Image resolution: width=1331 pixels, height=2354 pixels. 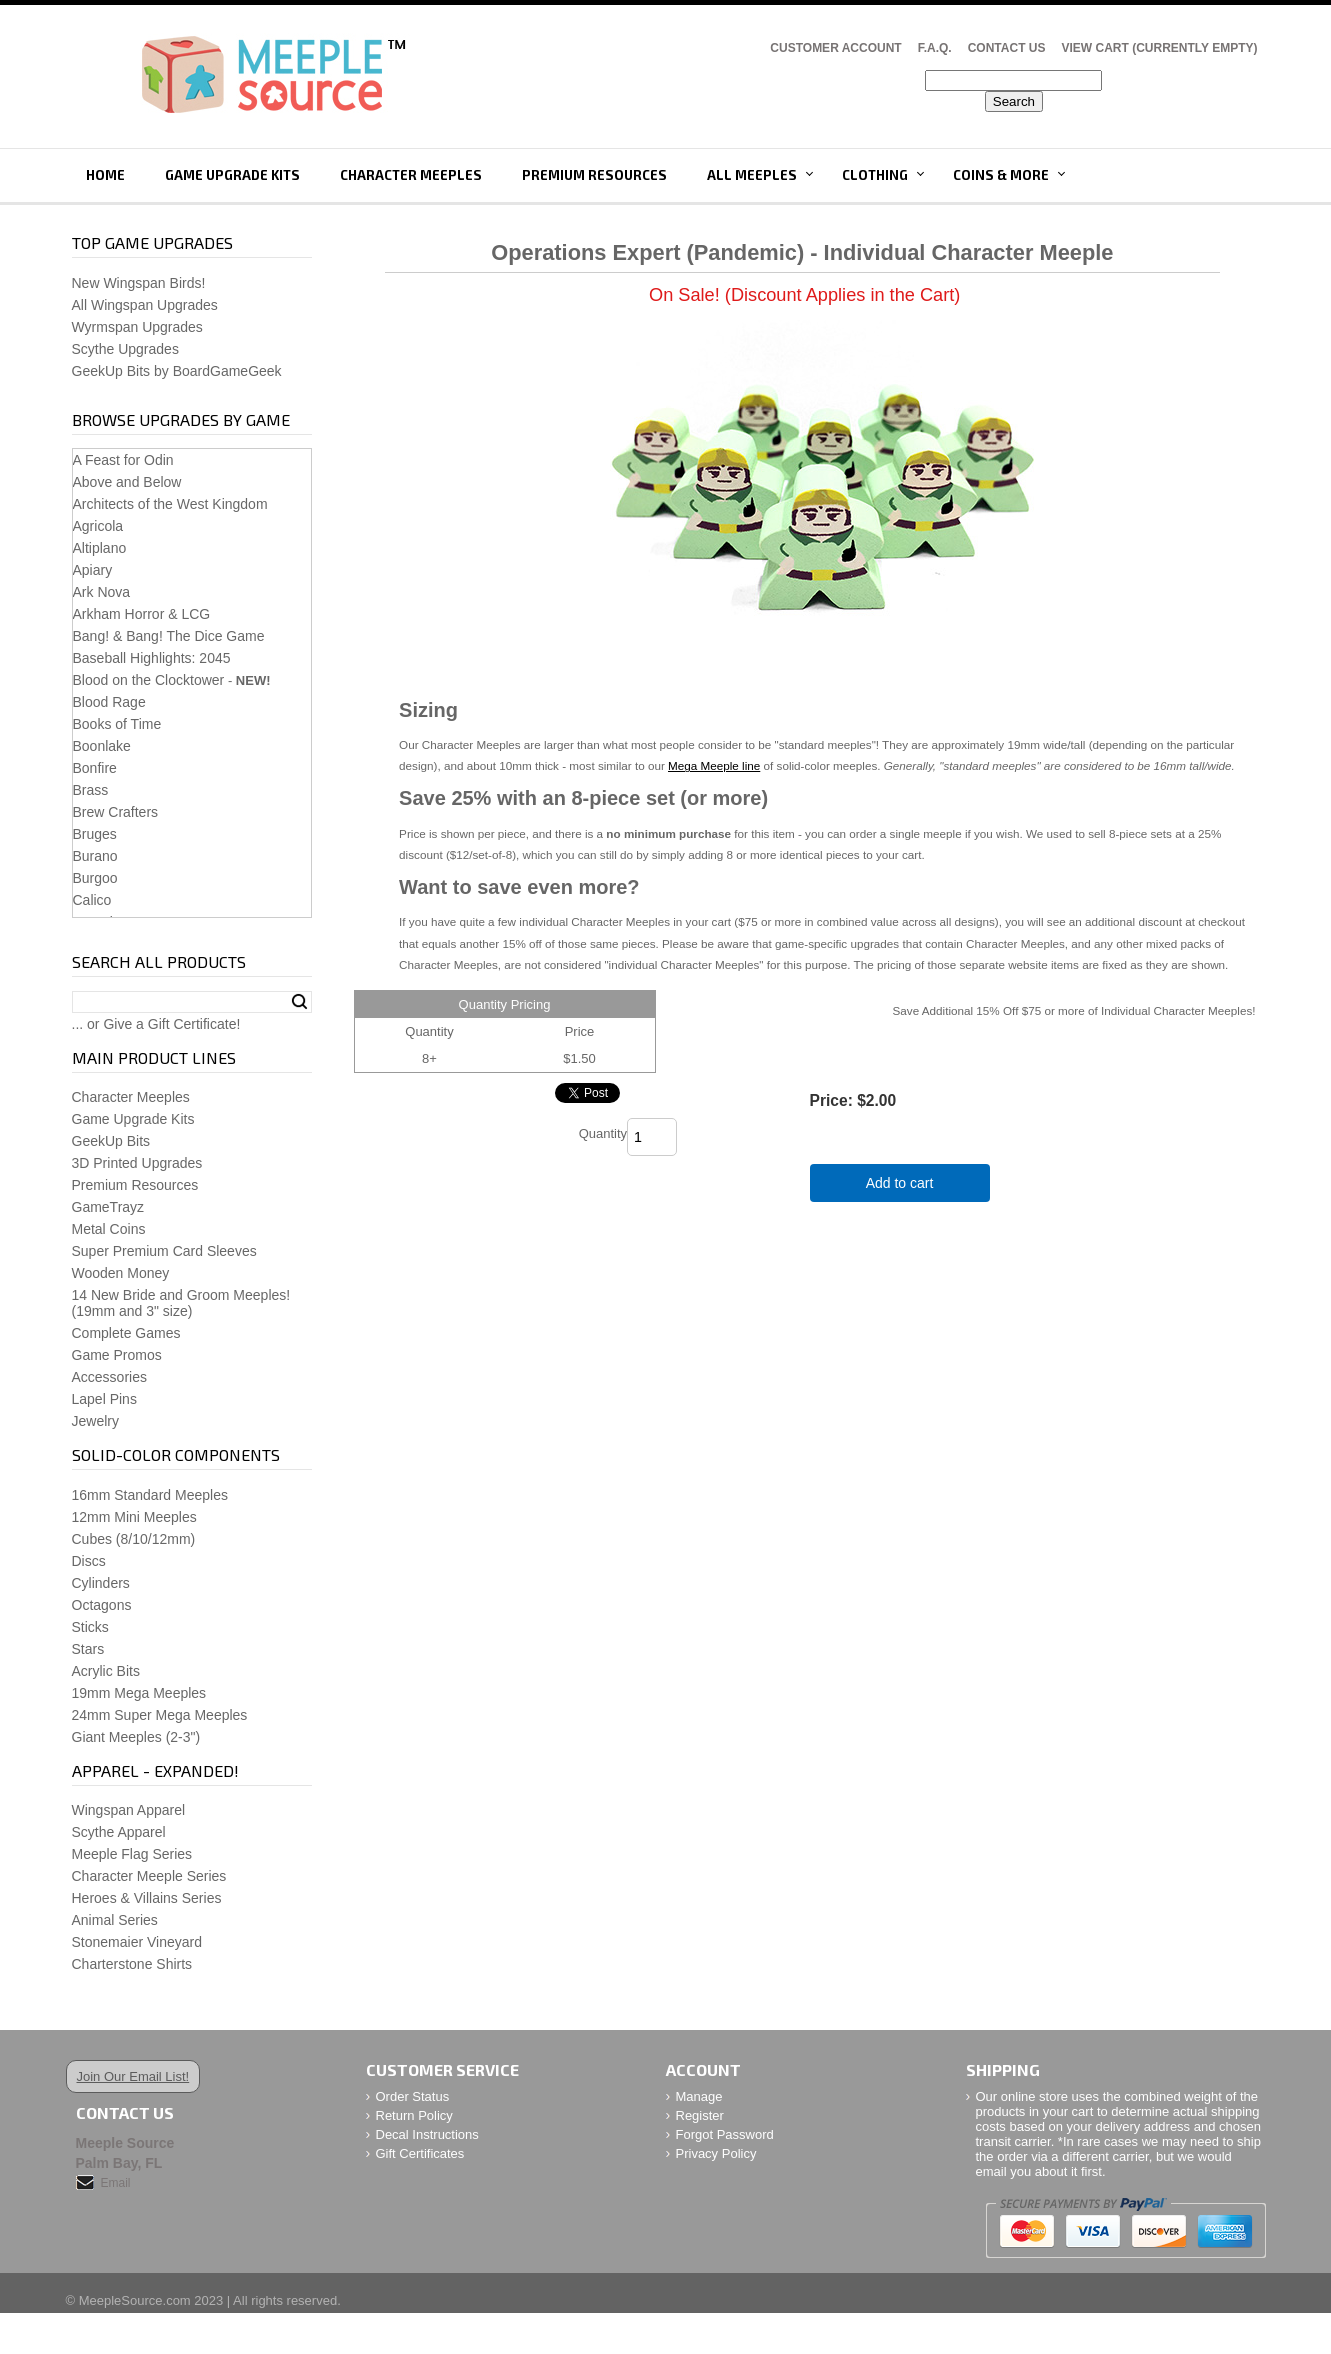 I want to click on Super Premium Card Sleeves, so click(x=164, y=1251).